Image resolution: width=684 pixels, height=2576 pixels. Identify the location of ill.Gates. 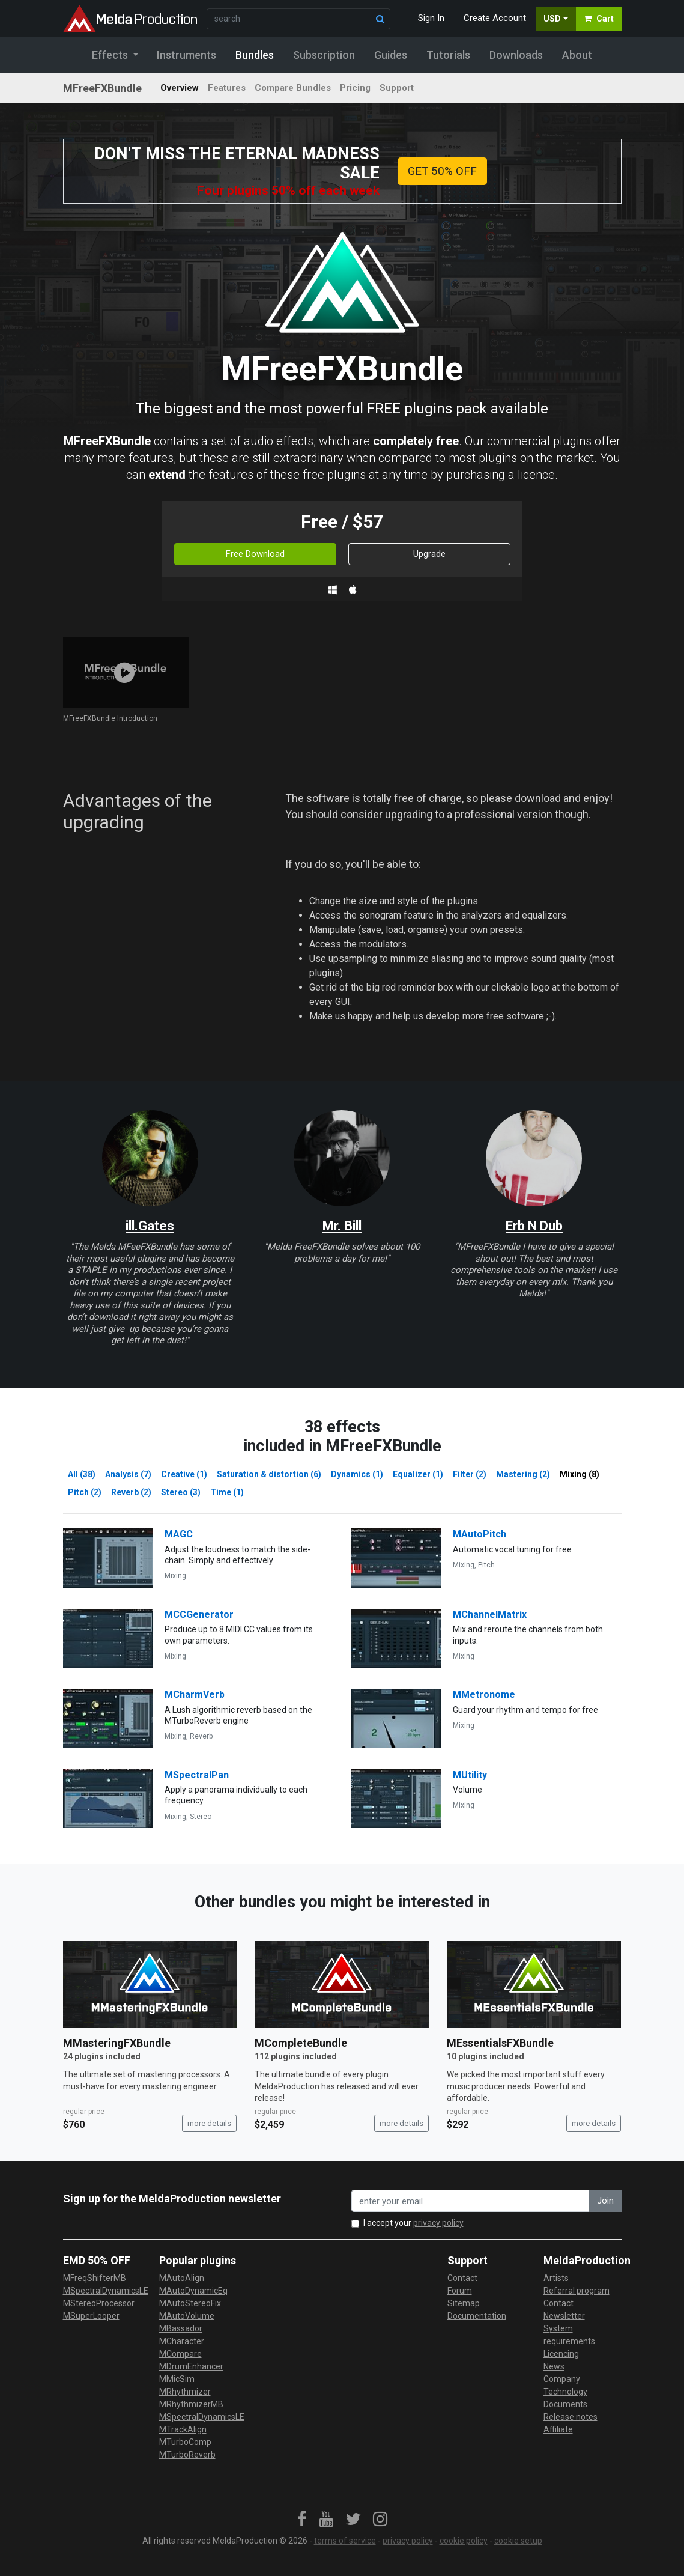
(150, 1225).